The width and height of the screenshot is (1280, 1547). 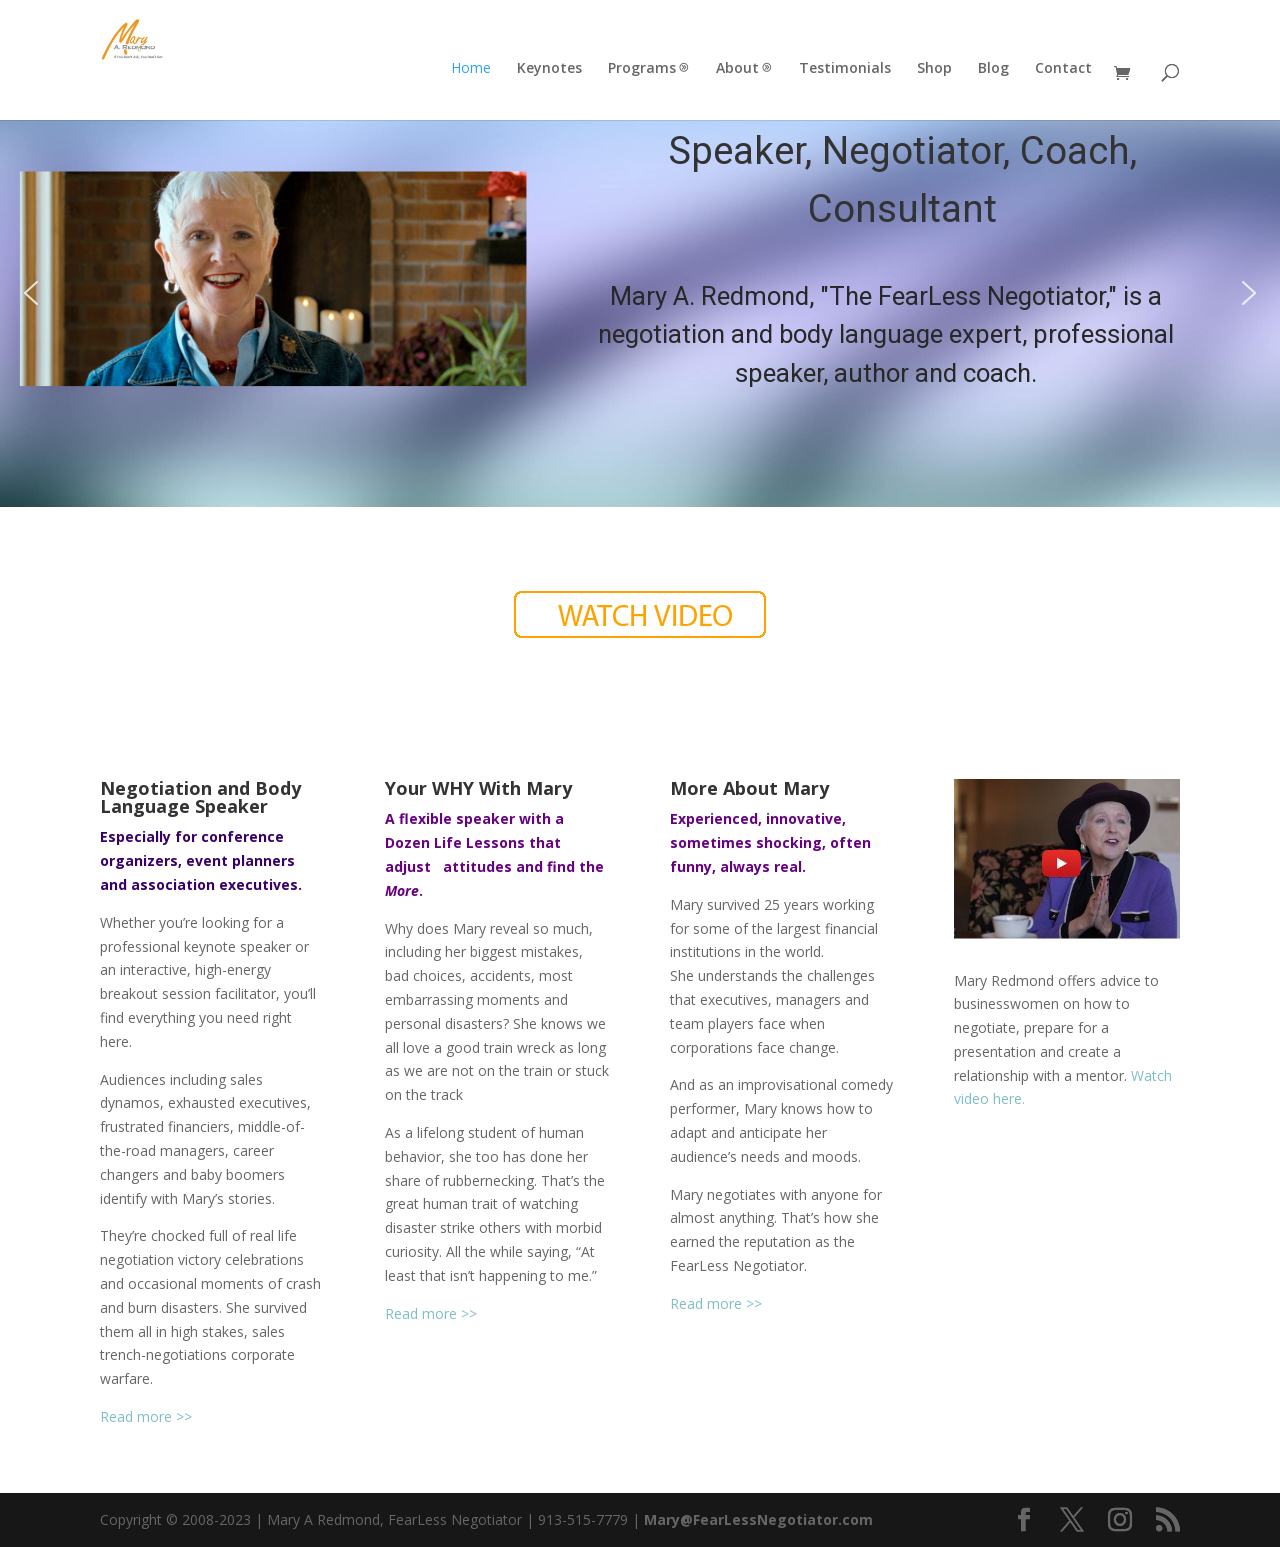 I want to click on Testimonials, so click(x=845, y=69).